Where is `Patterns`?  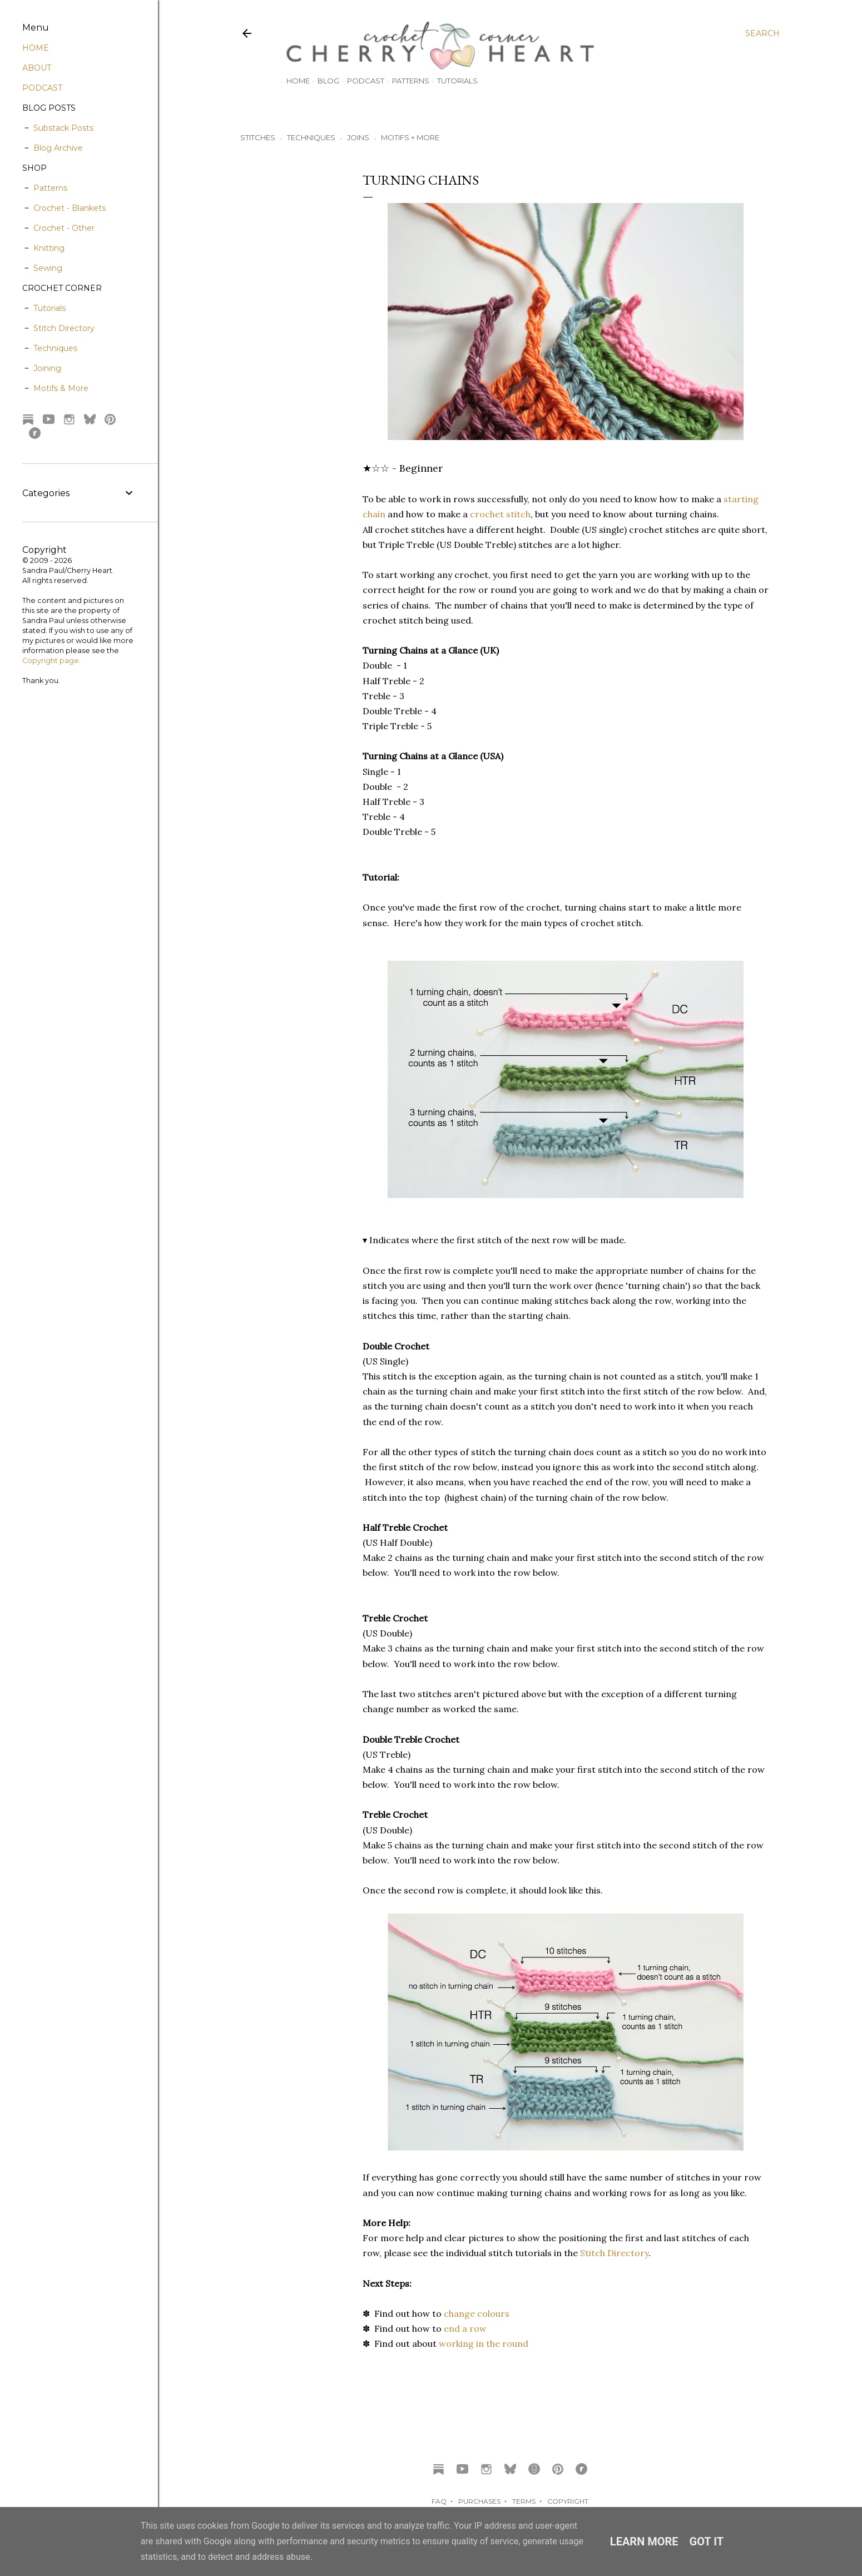
Patterns is located at coordinates (405, 80).